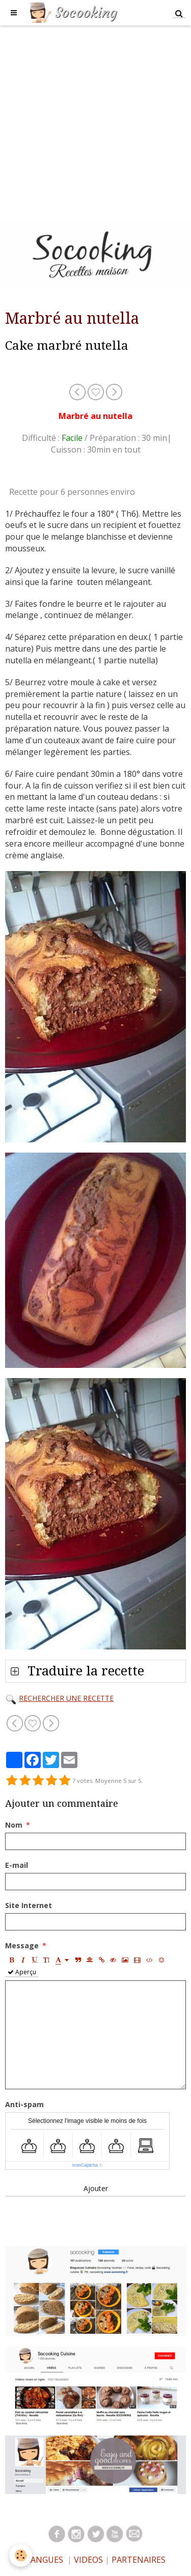 The height and width of the screenshot is (2576, 191). I want to click on Site Internet, so click(28, 1905).